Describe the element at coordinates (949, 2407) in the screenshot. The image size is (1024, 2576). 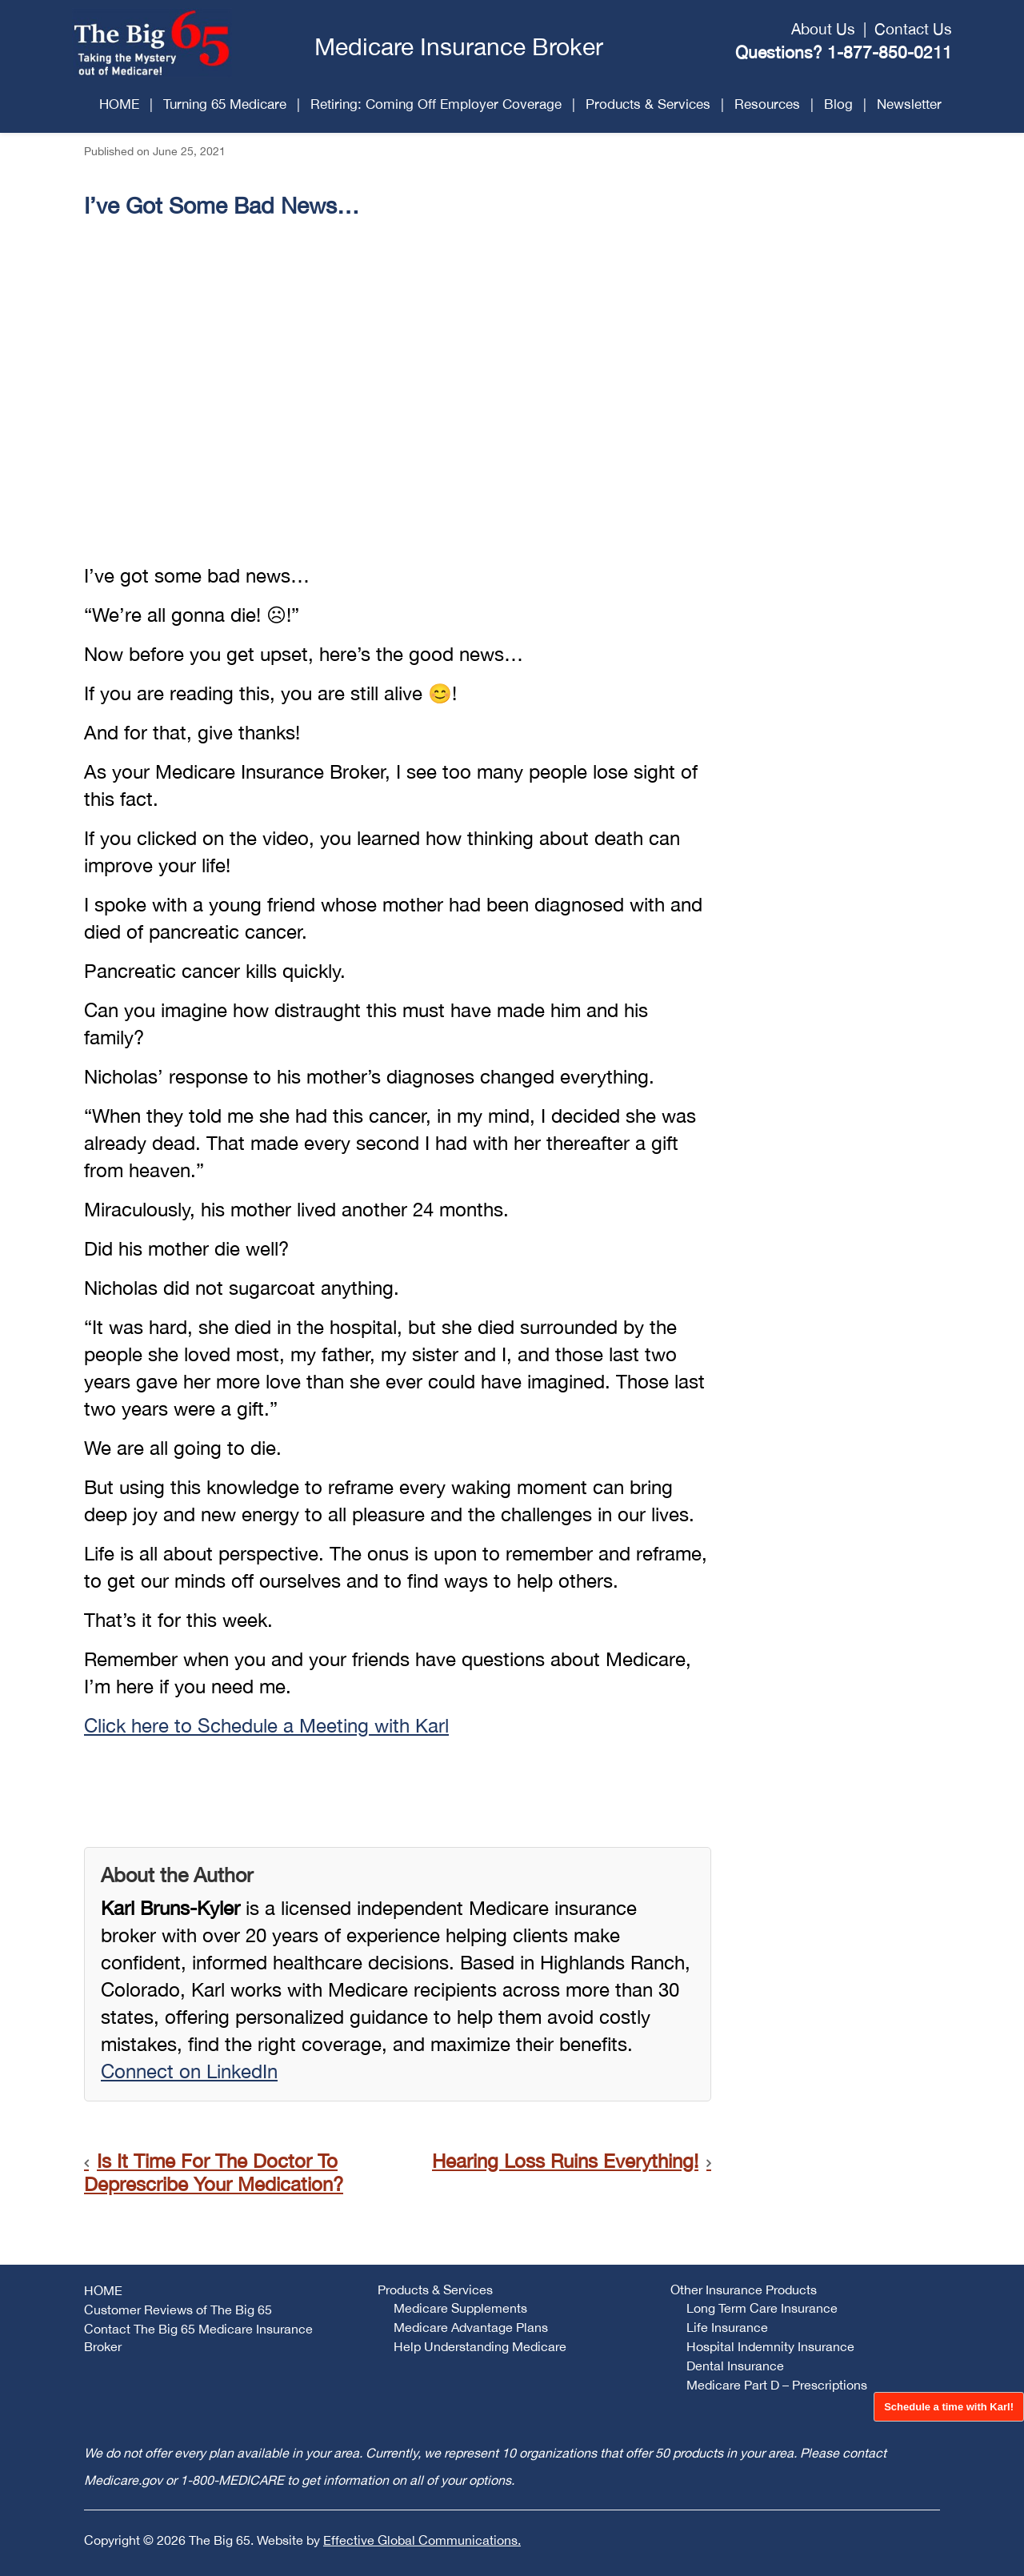
I see `Schedule a time with Karl!` at that location.